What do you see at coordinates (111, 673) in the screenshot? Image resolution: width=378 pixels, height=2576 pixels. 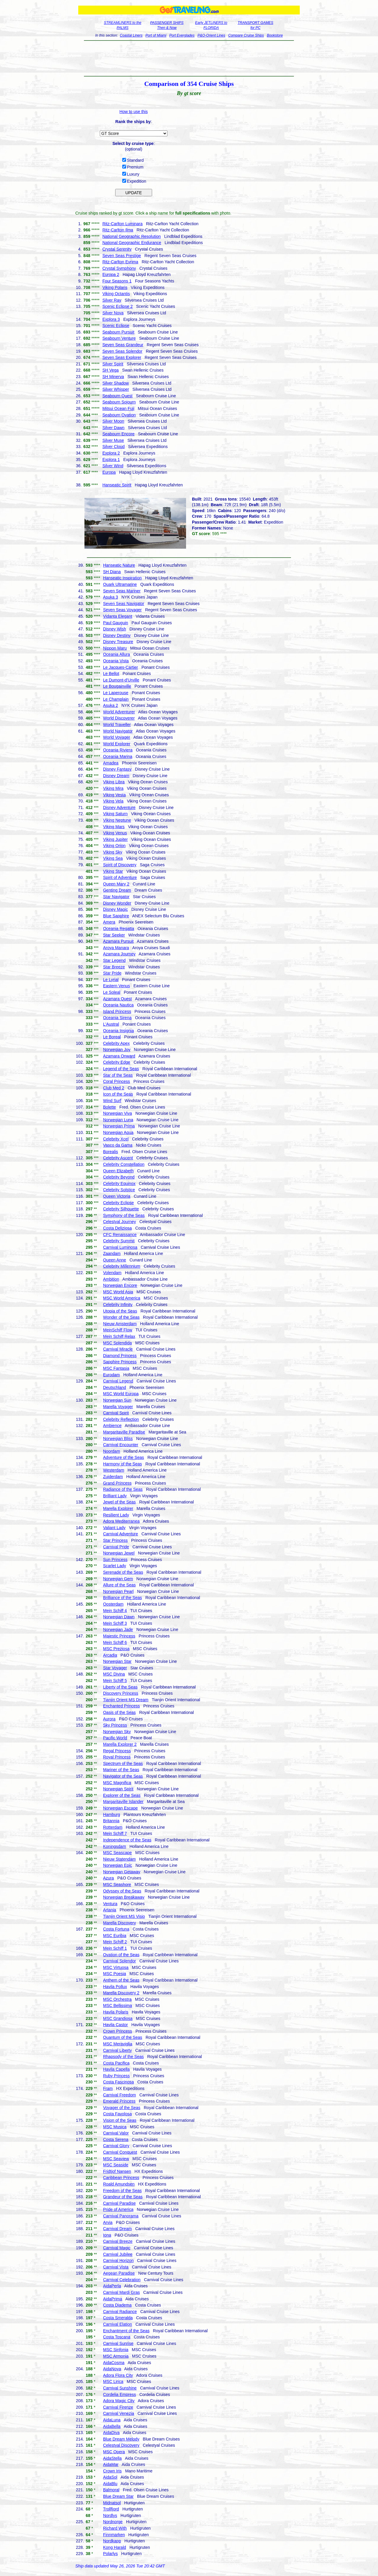 I see `Le Bellot` at bounding box center [111, 673].